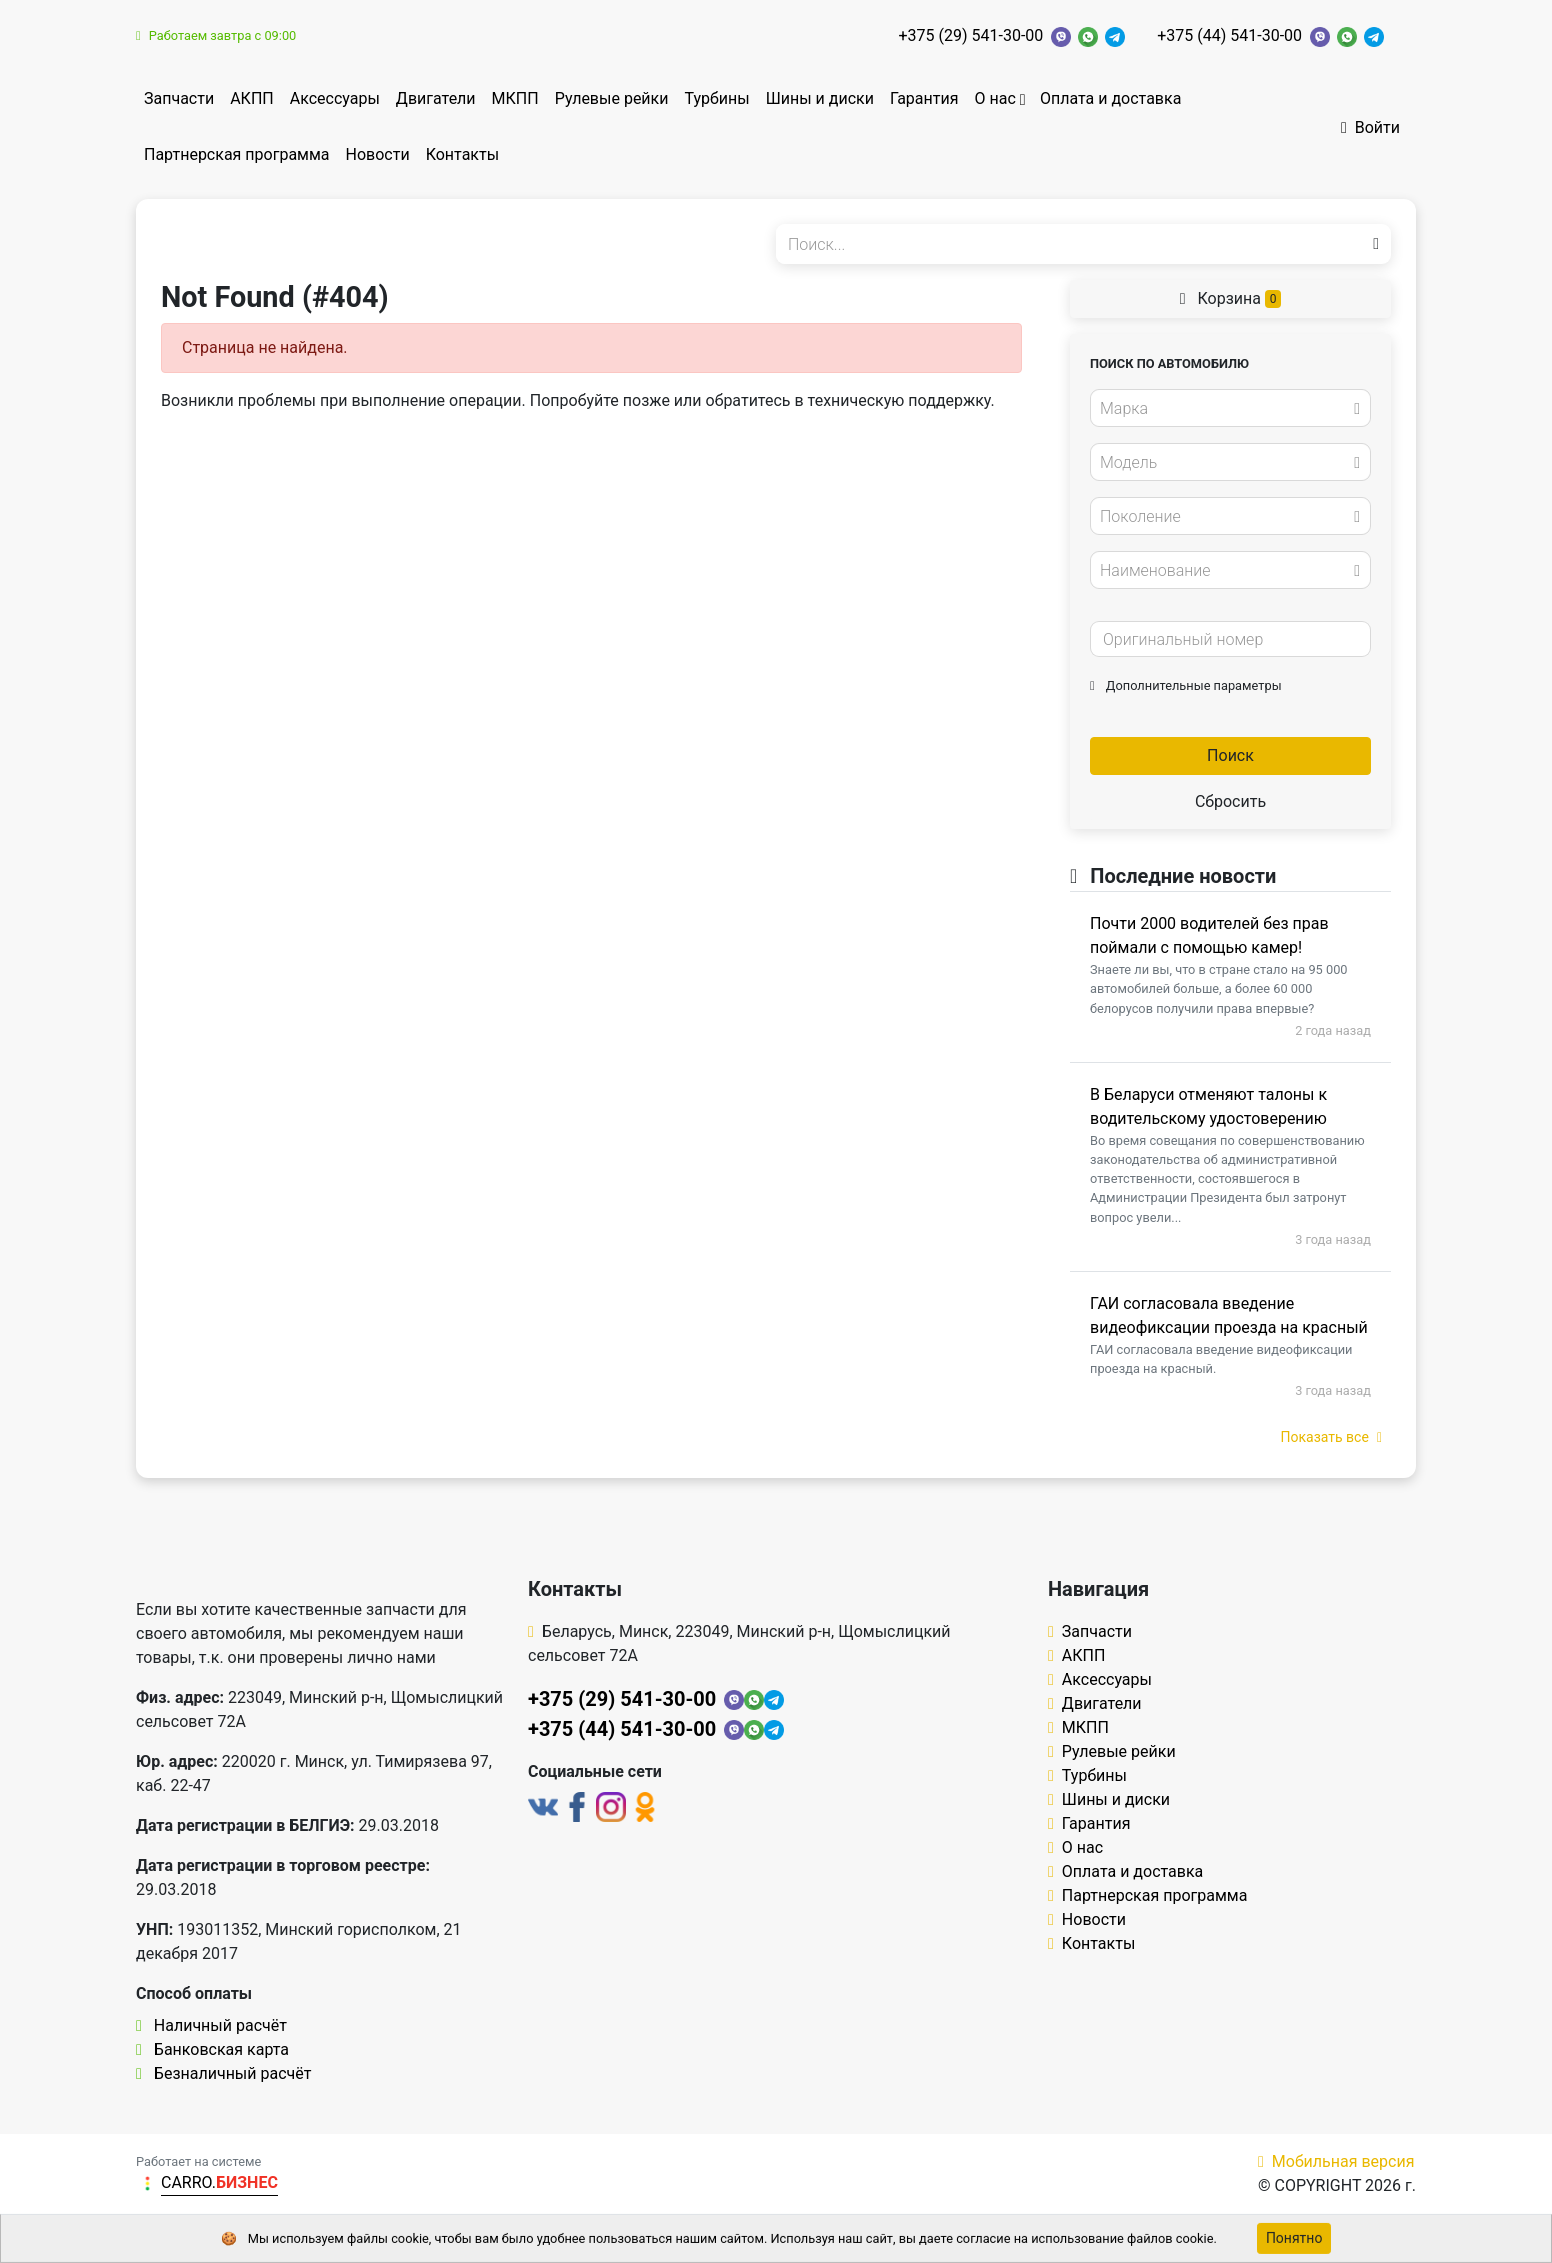  What do you see at coordinates (924, 98) in the screenshot?
I see `Гарантия` at bounding box center [924, 98].